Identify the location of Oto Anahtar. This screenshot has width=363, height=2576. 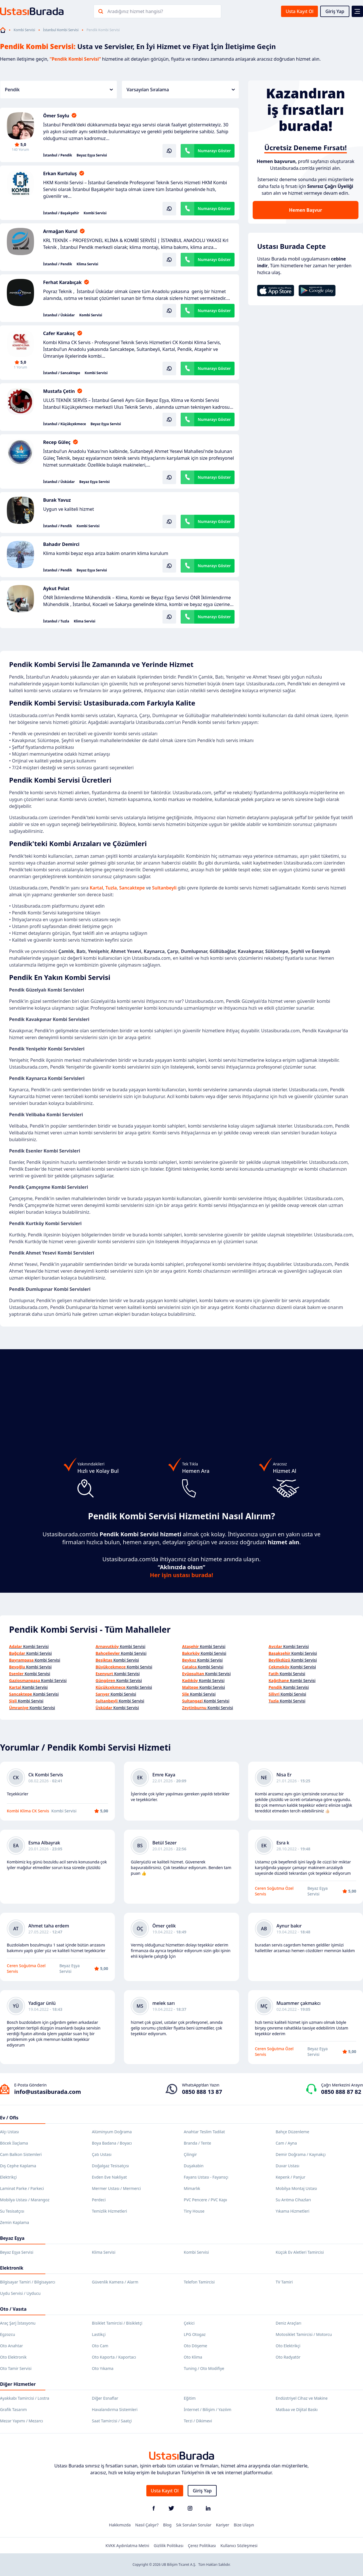
(11, 2345).